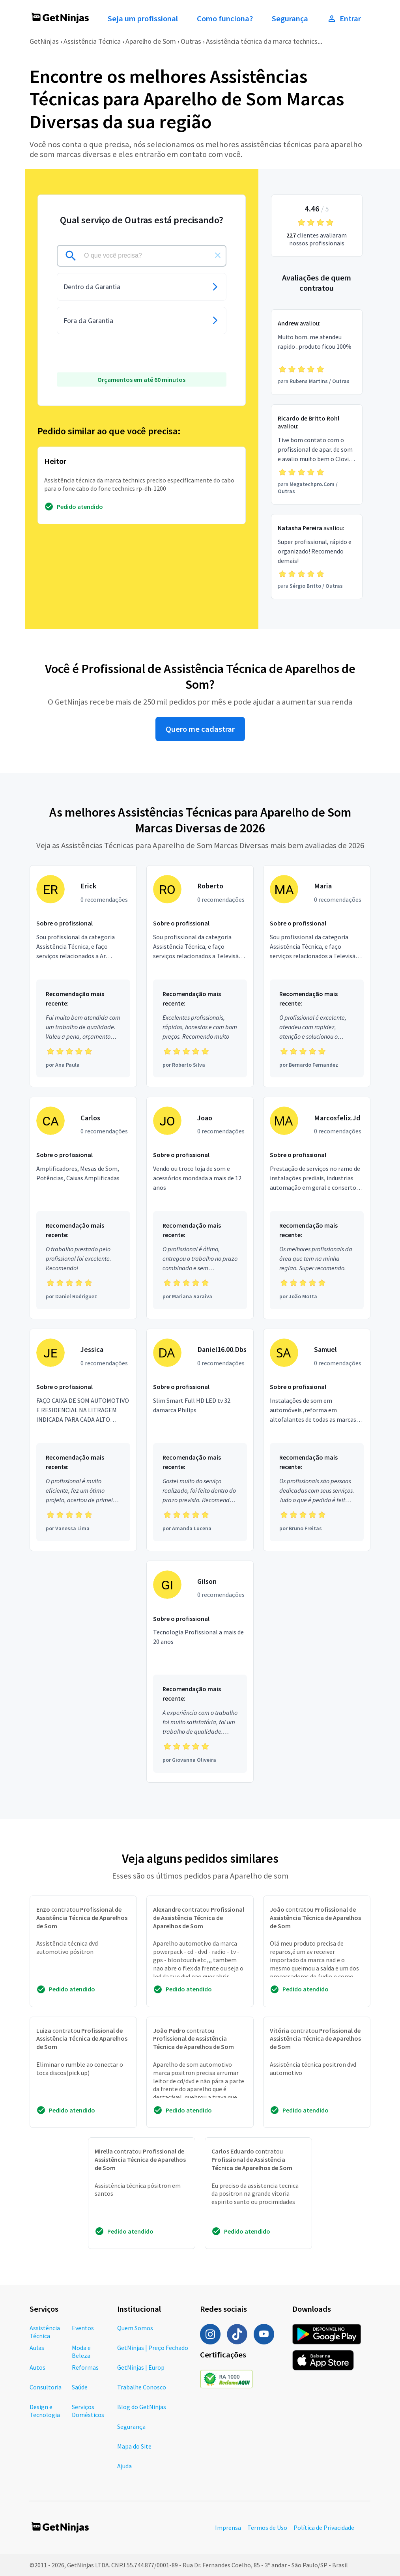  What do you see at coordinates (37, 2348) in the screenshot?
I see `Aulas` at bounding box center [37, 2348].